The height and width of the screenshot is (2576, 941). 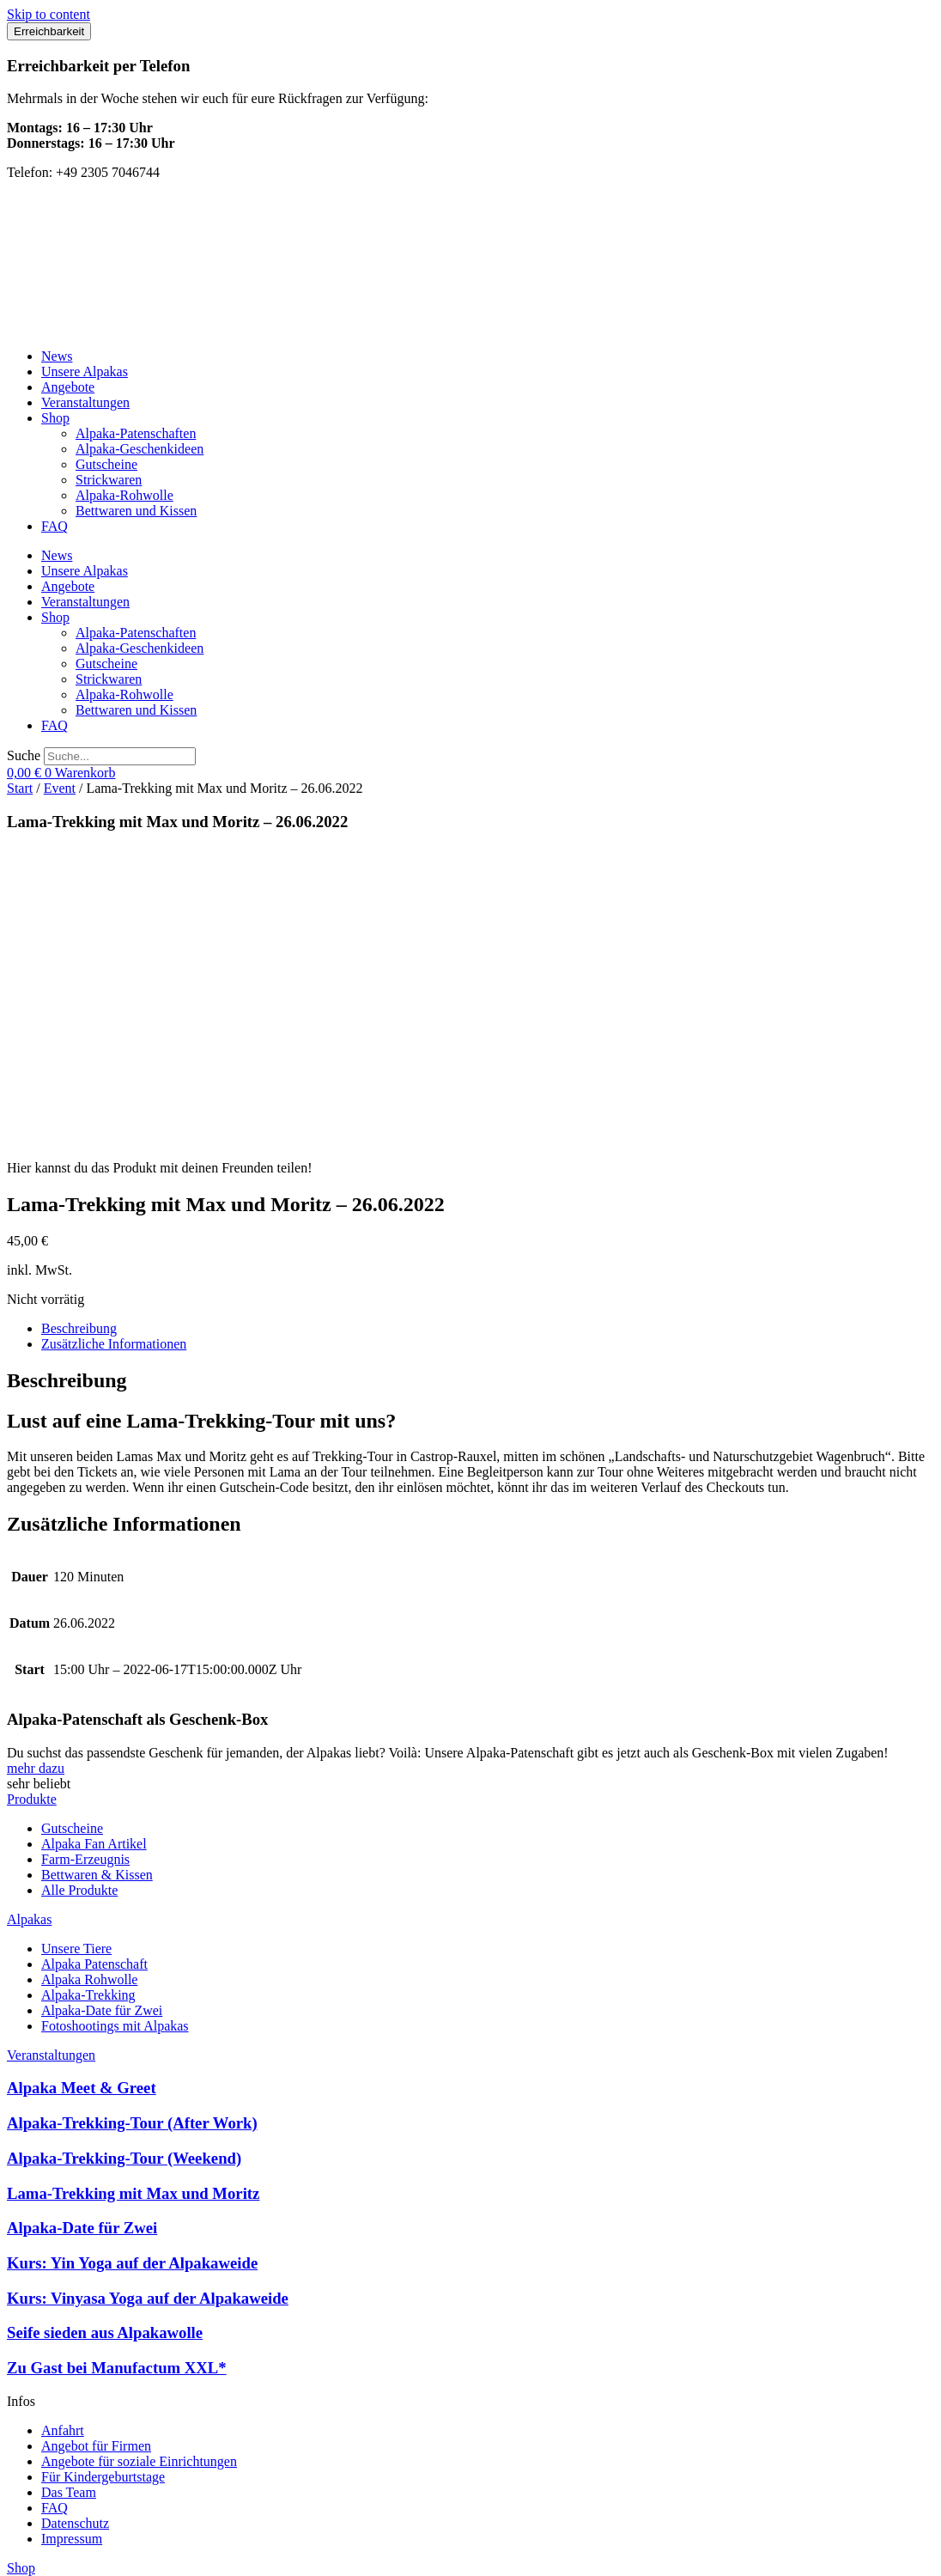 I want to click on Produkte, so click(x=32, y=1502).